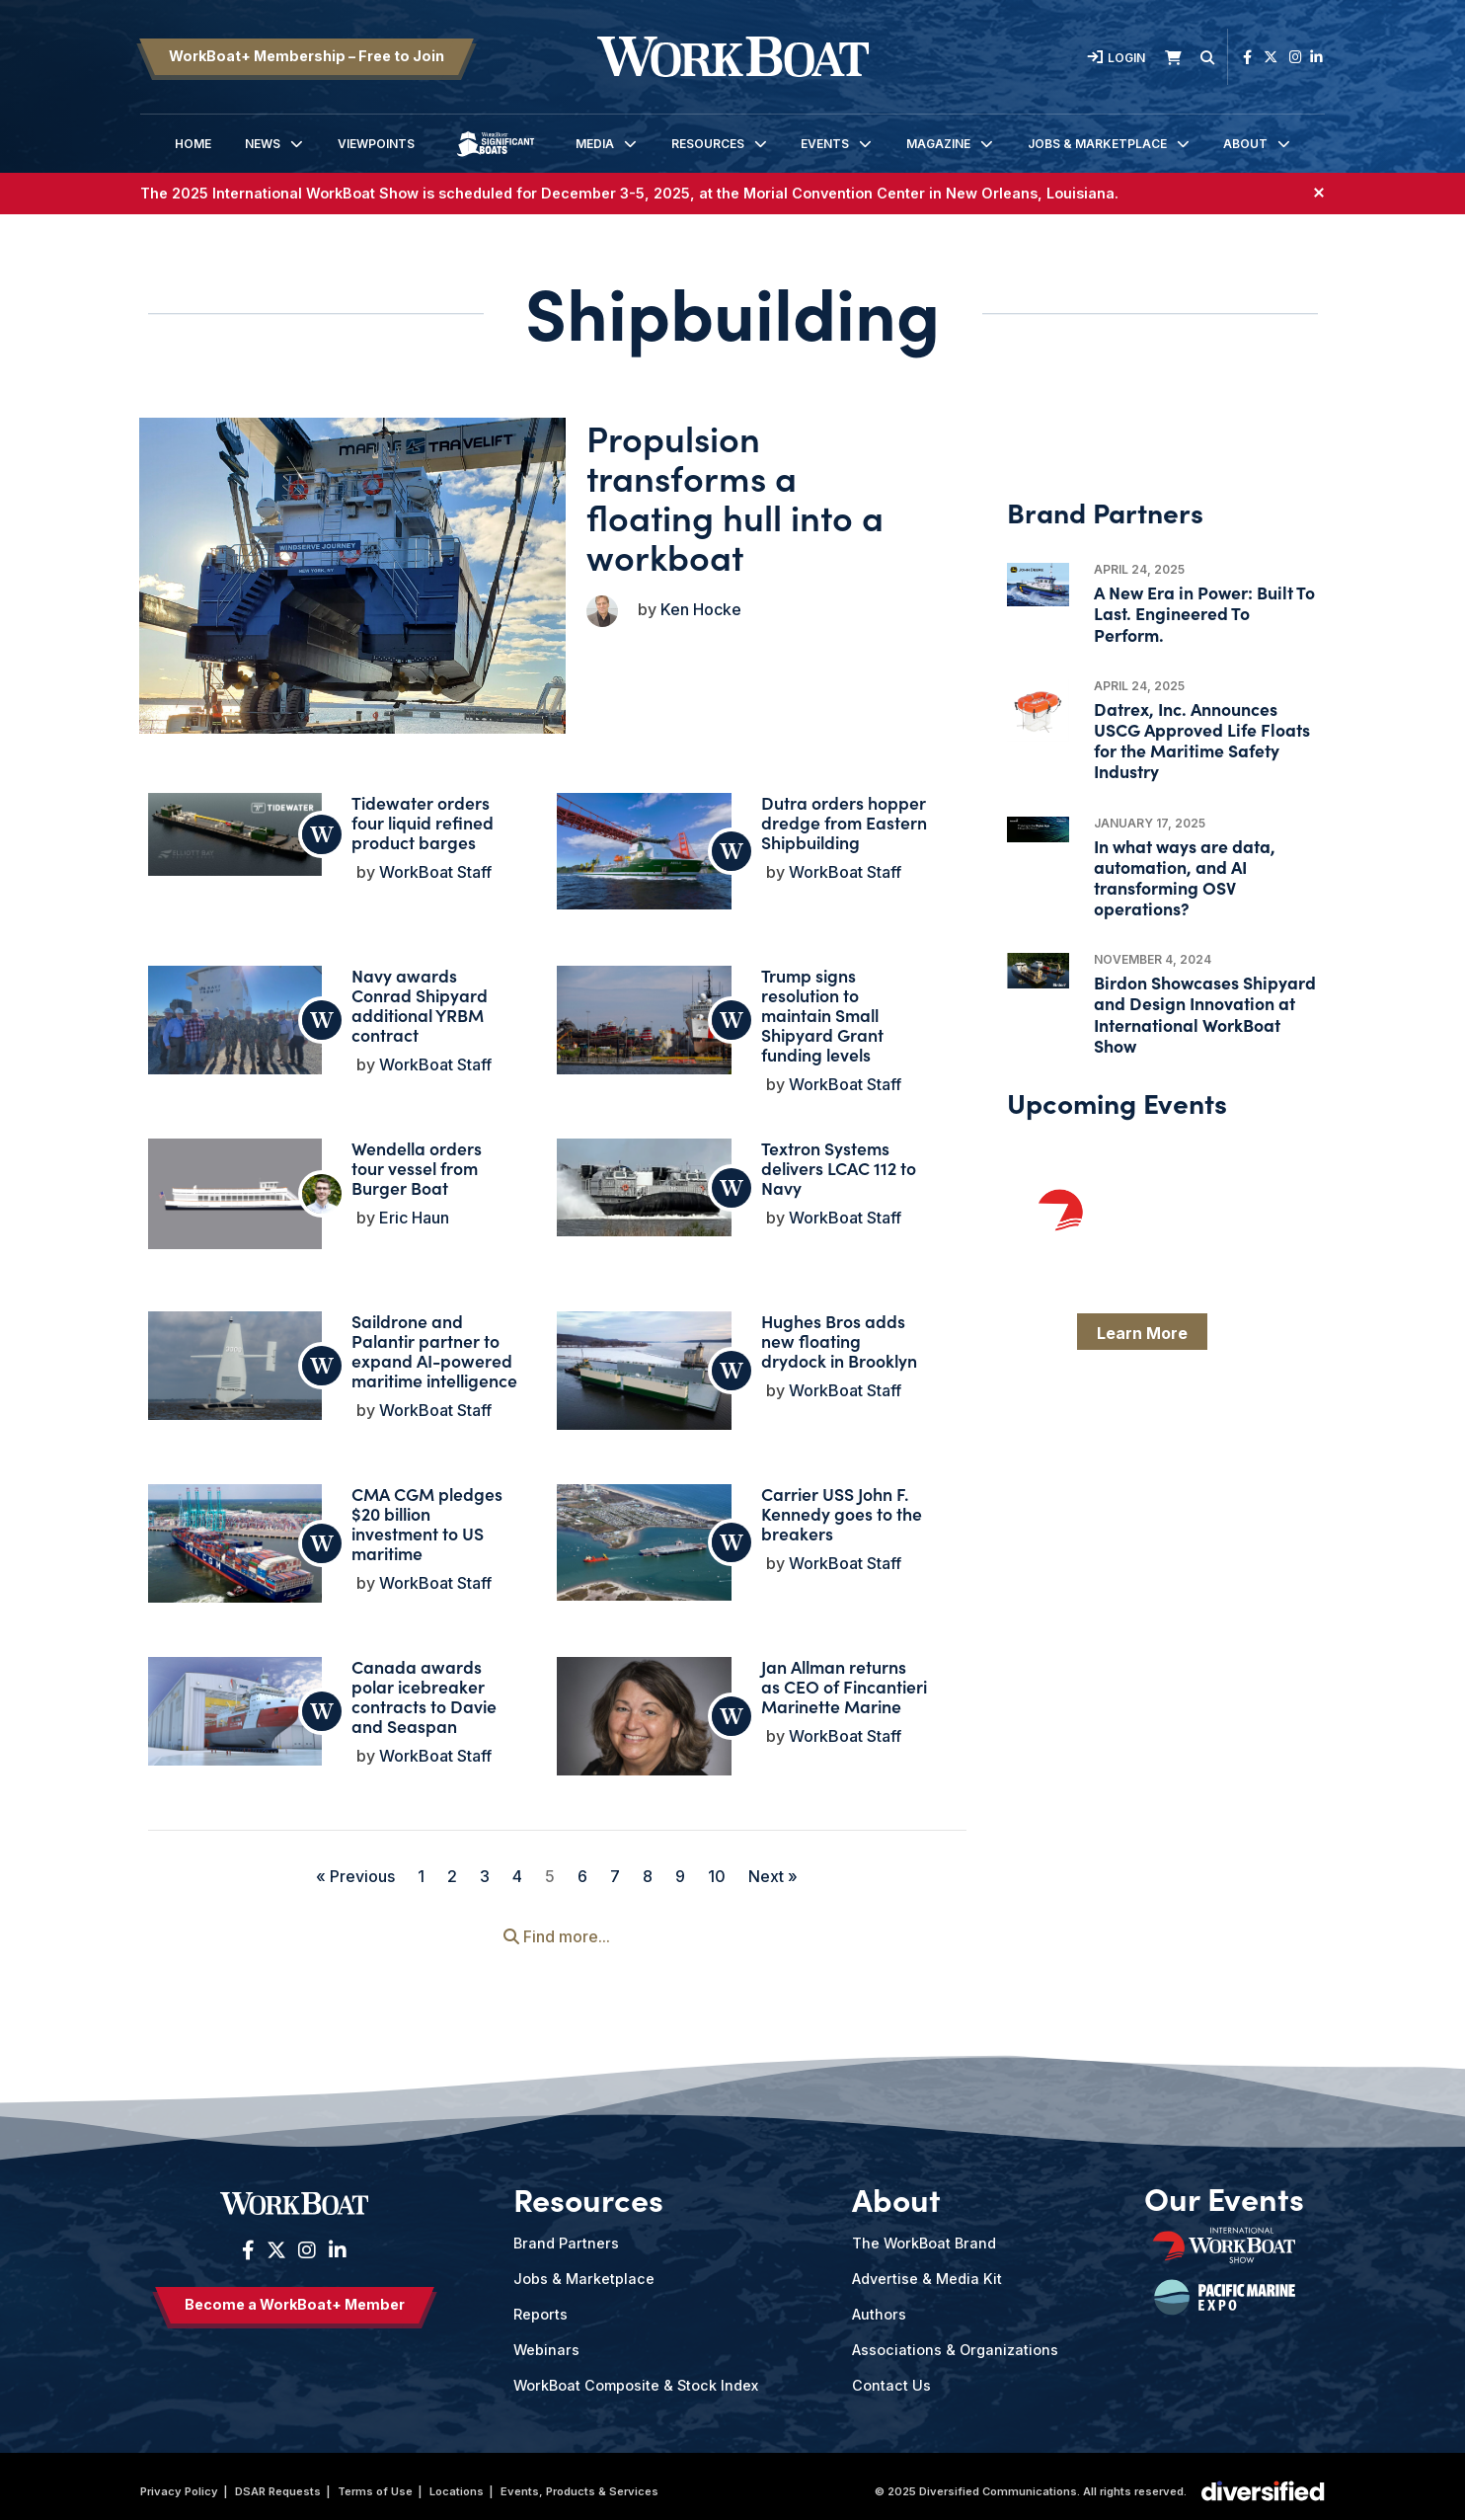 Image resolution: width=1465 pixels, height=2520 pixels. I want to click on Saildrone and Palantir partner to expand AI-powered maritime intelligence, so click(434, 1341).